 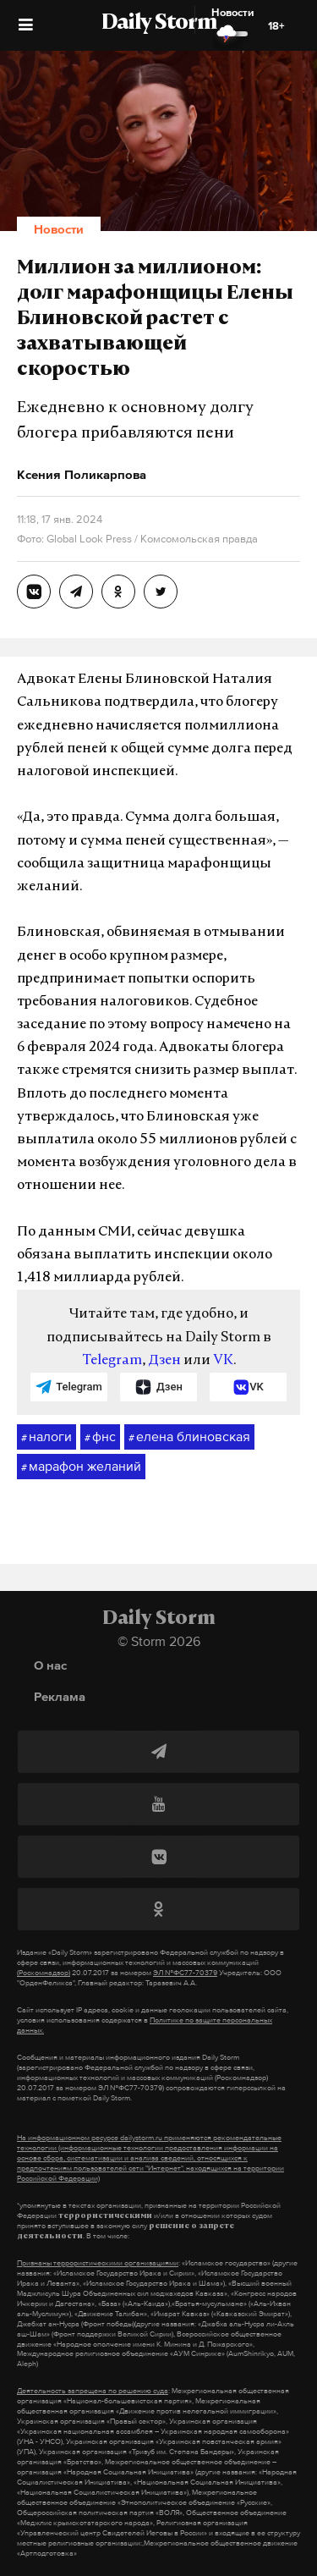 I want to click on (Роскомнадзор), so click(x=43, y=1972).